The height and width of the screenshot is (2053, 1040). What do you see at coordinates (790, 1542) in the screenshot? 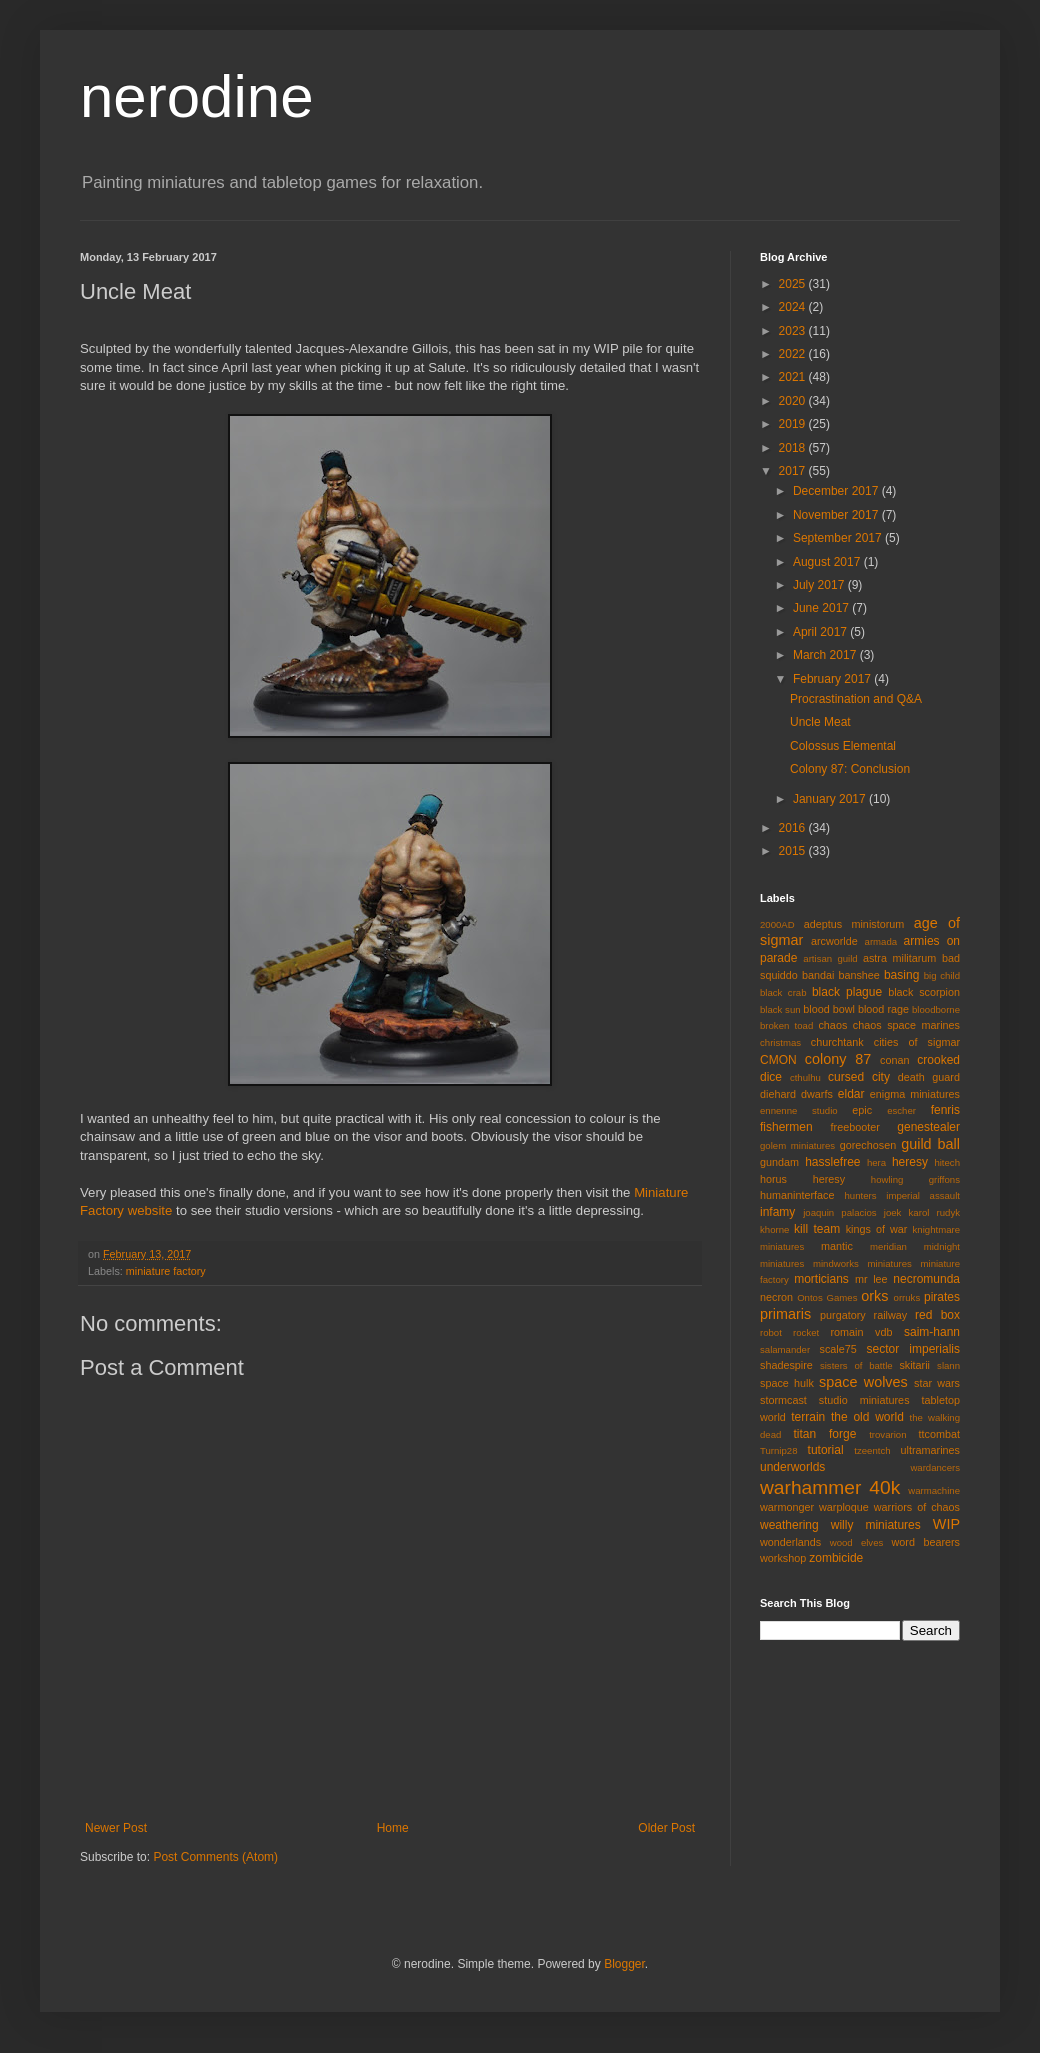
I see `wonderlands` at bounding box center [790, 1542].